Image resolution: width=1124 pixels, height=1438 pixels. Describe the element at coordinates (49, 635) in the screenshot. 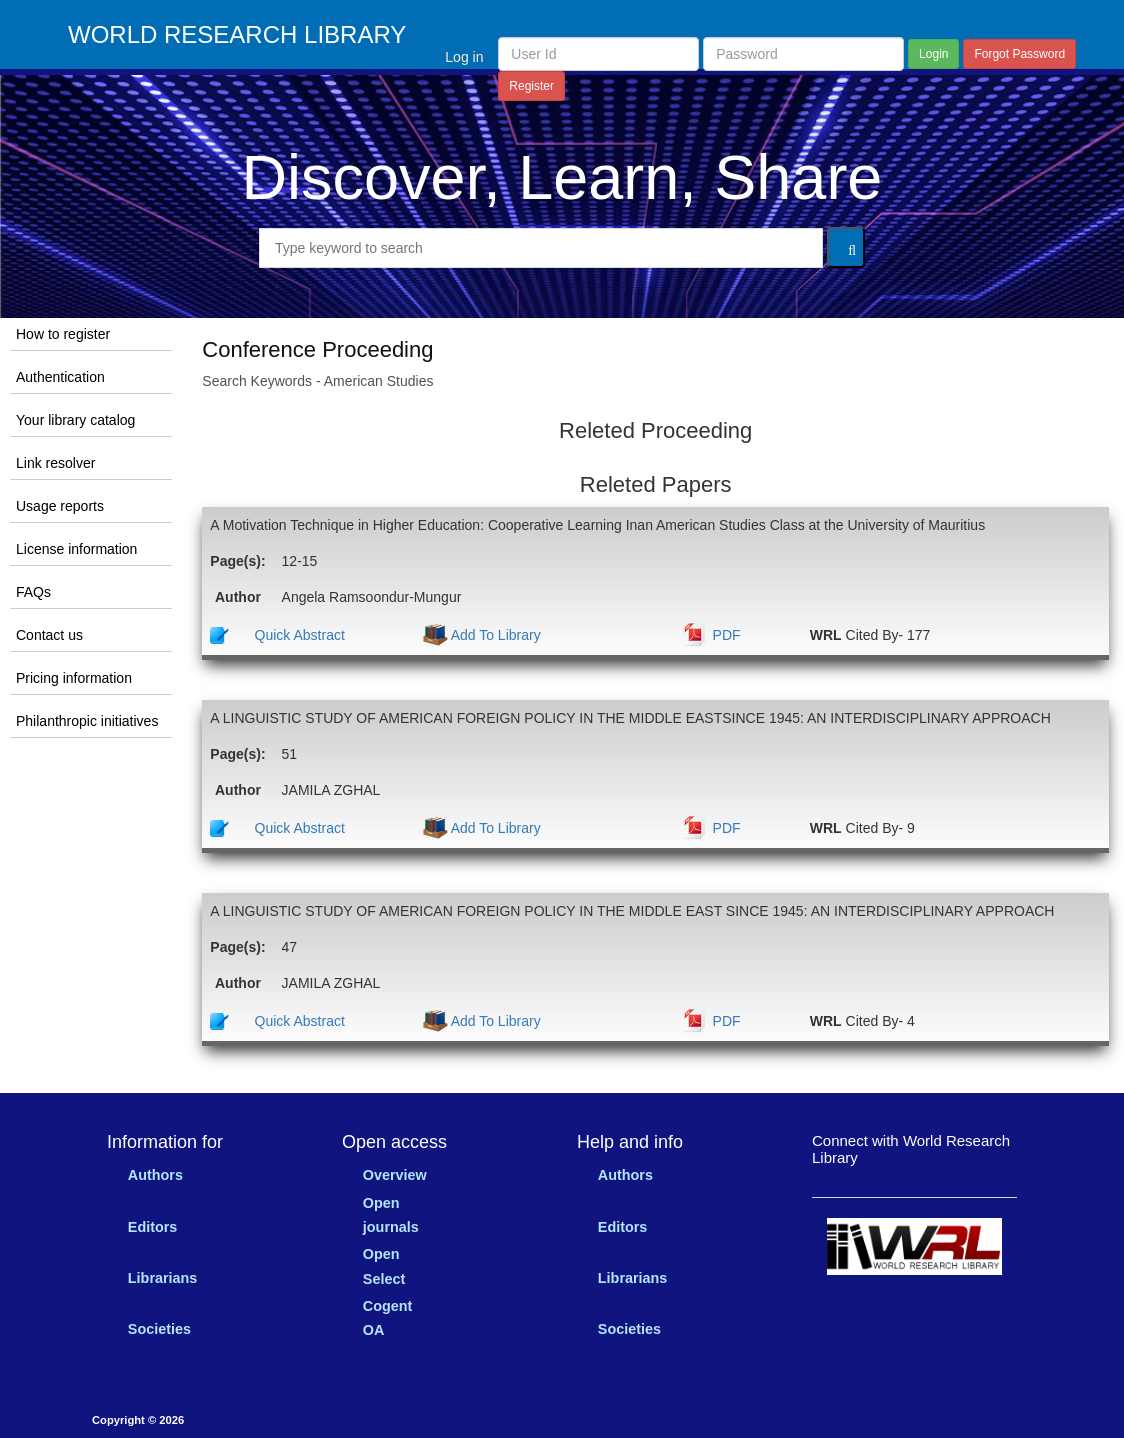

I see `Contact us` at that location.